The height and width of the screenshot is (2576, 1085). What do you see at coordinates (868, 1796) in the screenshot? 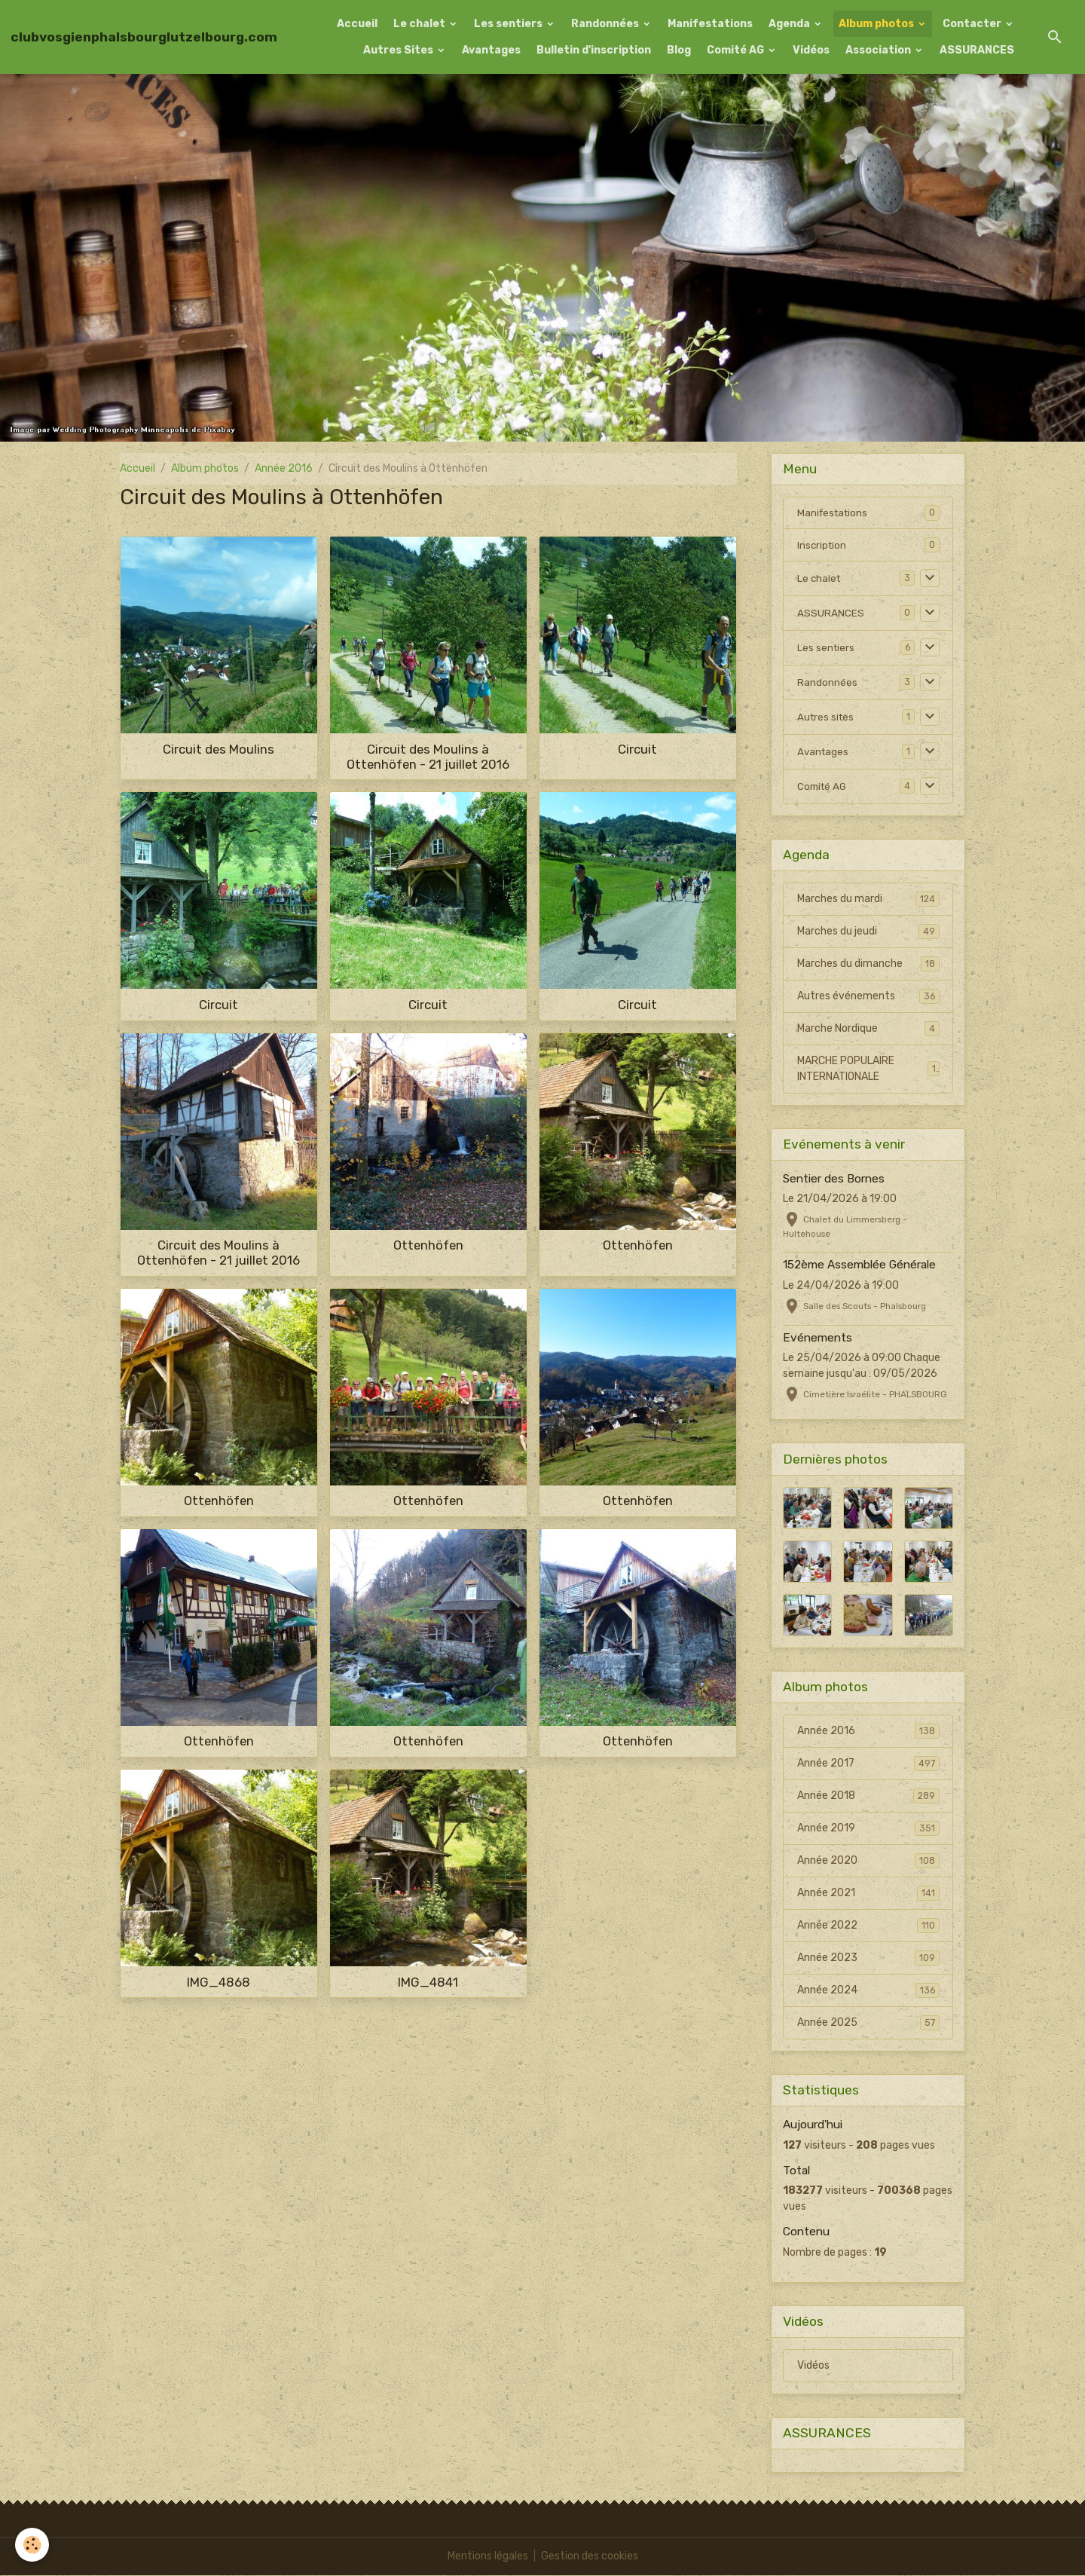
I see `Année 2018` at bounding box center [868, 1796].